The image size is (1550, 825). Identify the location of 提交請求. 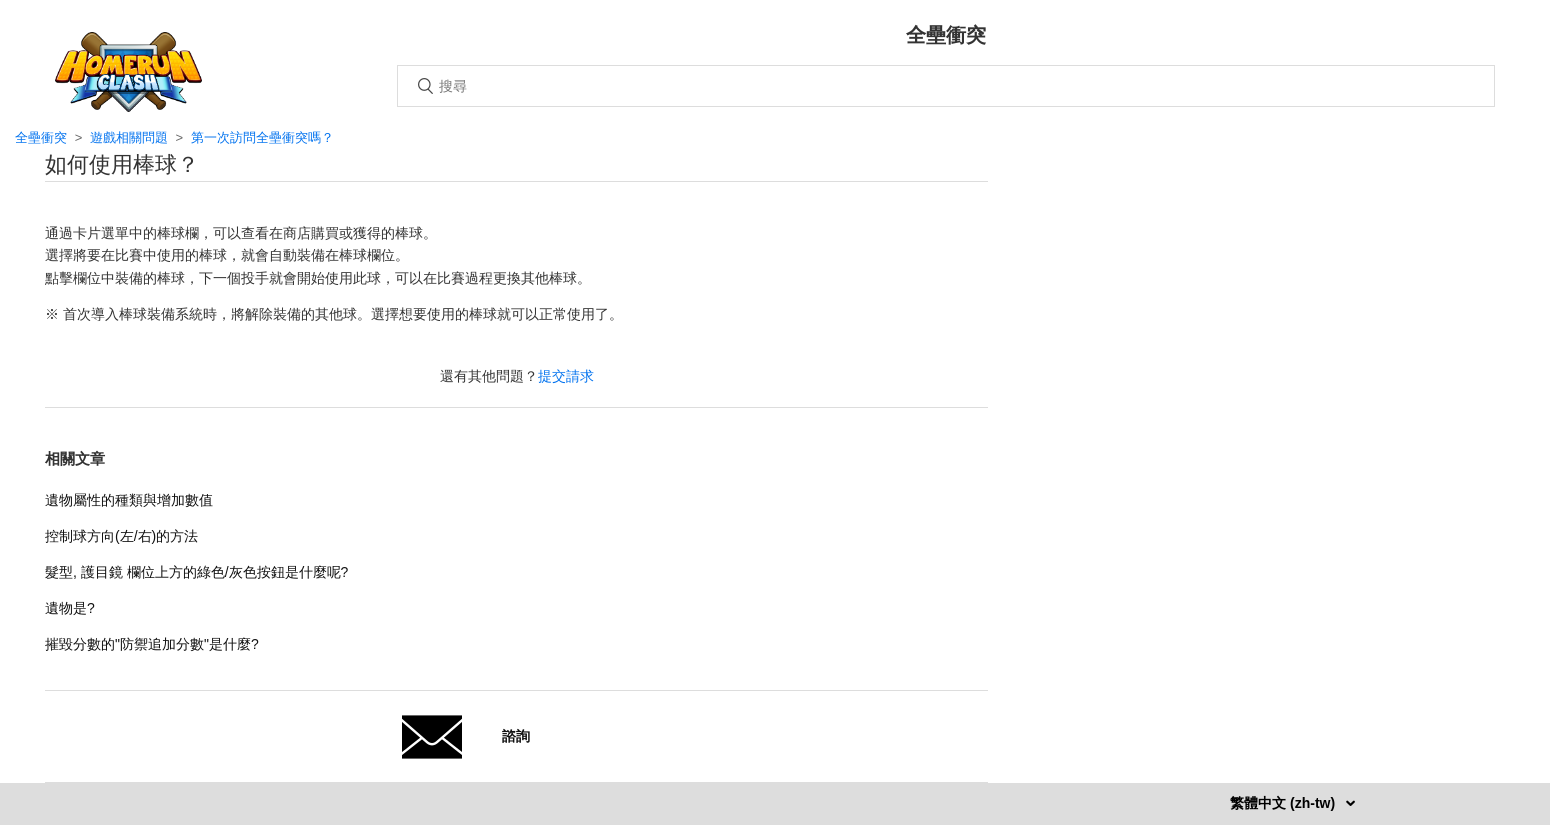
(566, 376).